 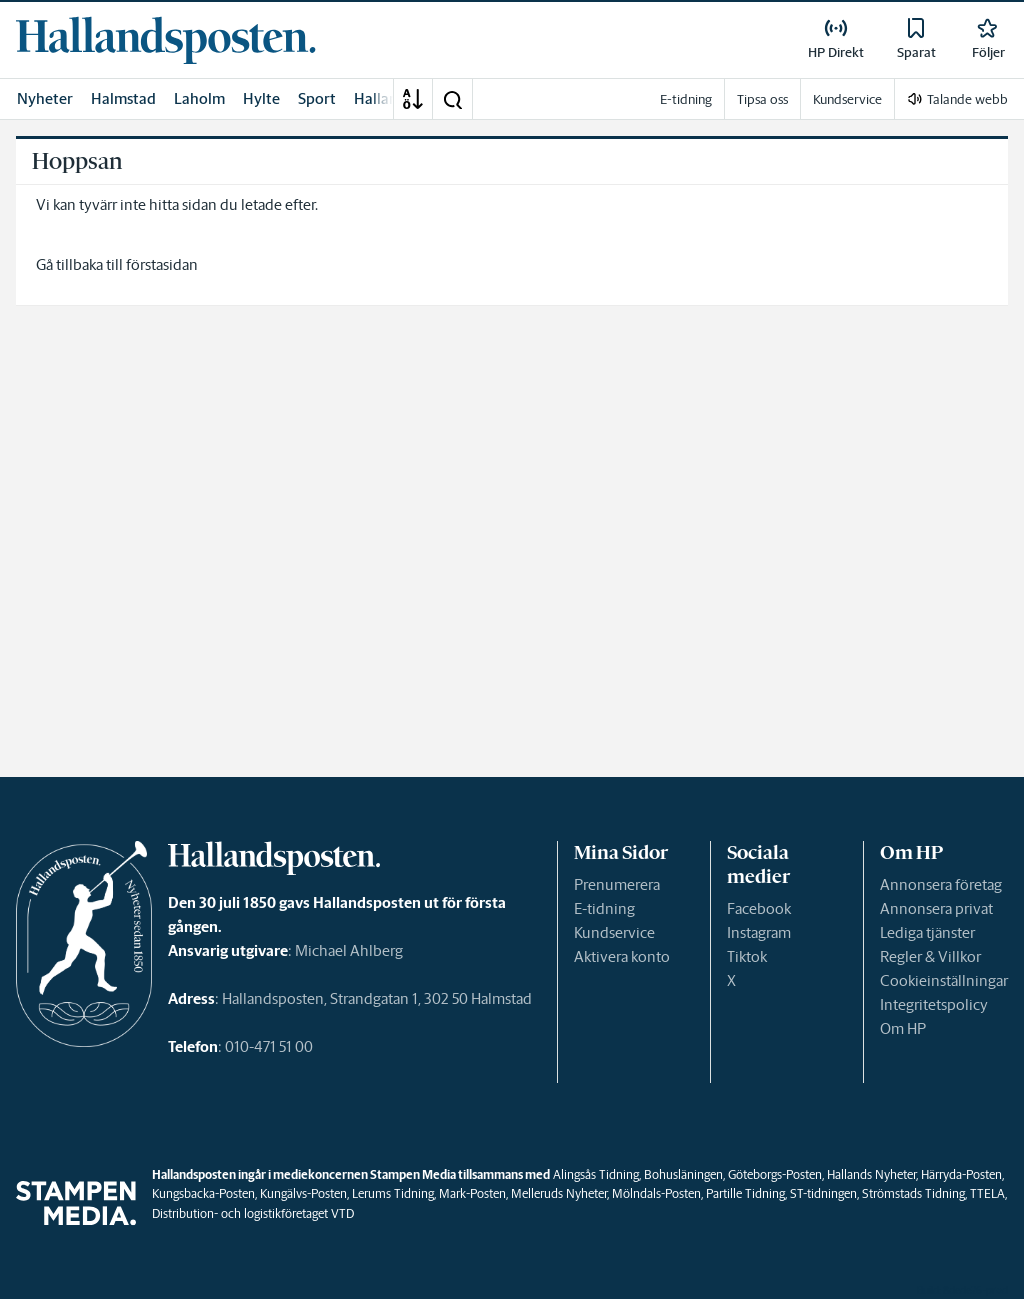 I want to click on Härryda-Posten, so click(x=961, y=1174).